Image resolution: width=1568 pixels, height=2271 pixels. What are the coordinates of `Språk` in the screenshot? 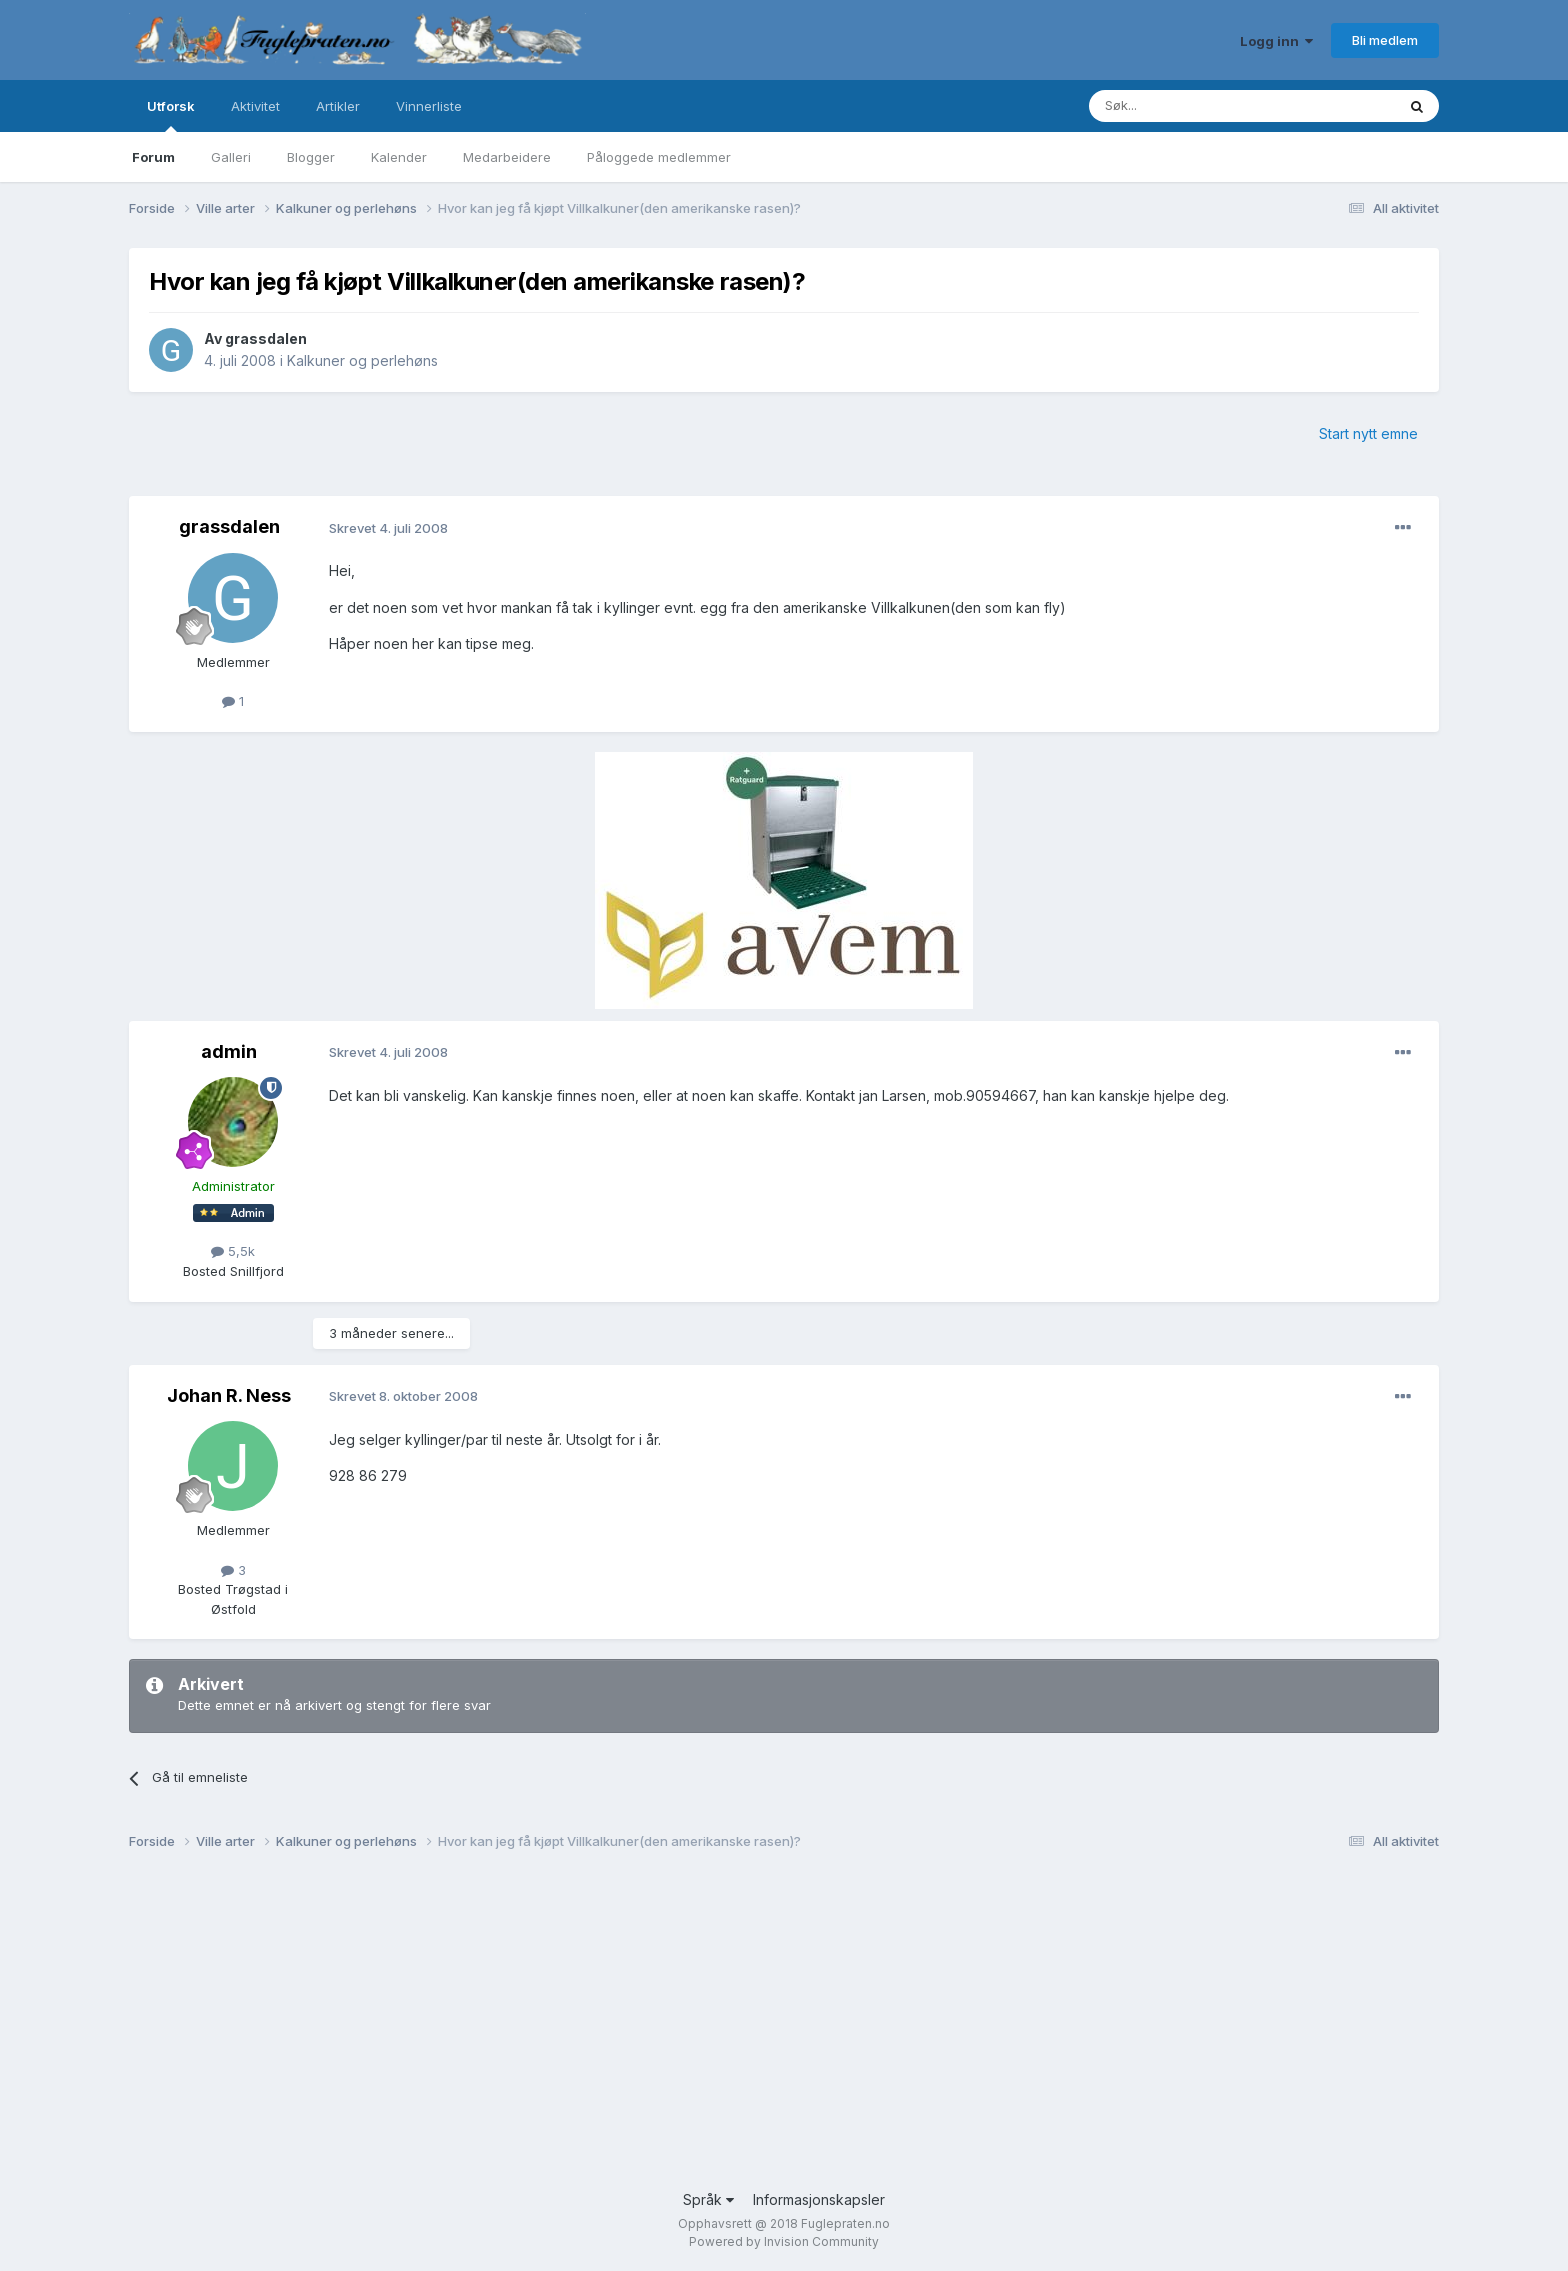 It's located at (708, 2199).